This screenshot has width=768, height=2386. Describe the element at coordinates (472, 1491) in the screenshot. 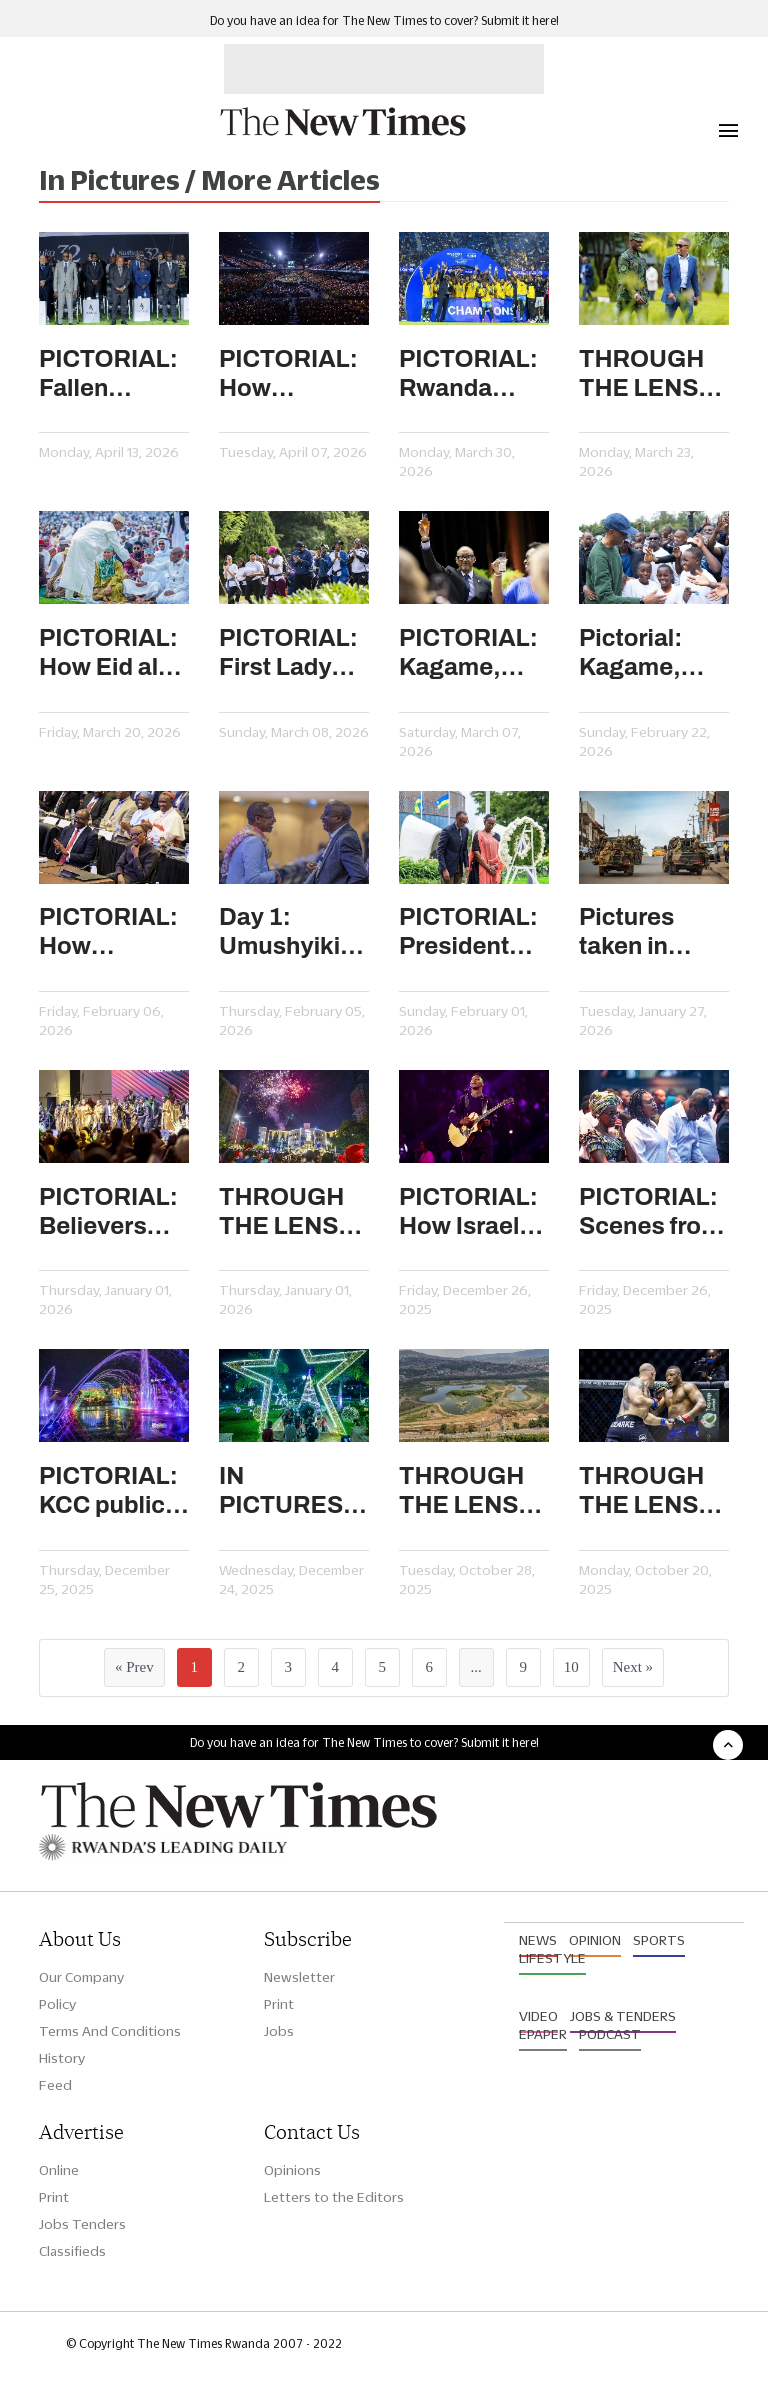

I see `THROUGH THE LENS: How once-degraded wetlands are turning into recreational city spaces` at that location.